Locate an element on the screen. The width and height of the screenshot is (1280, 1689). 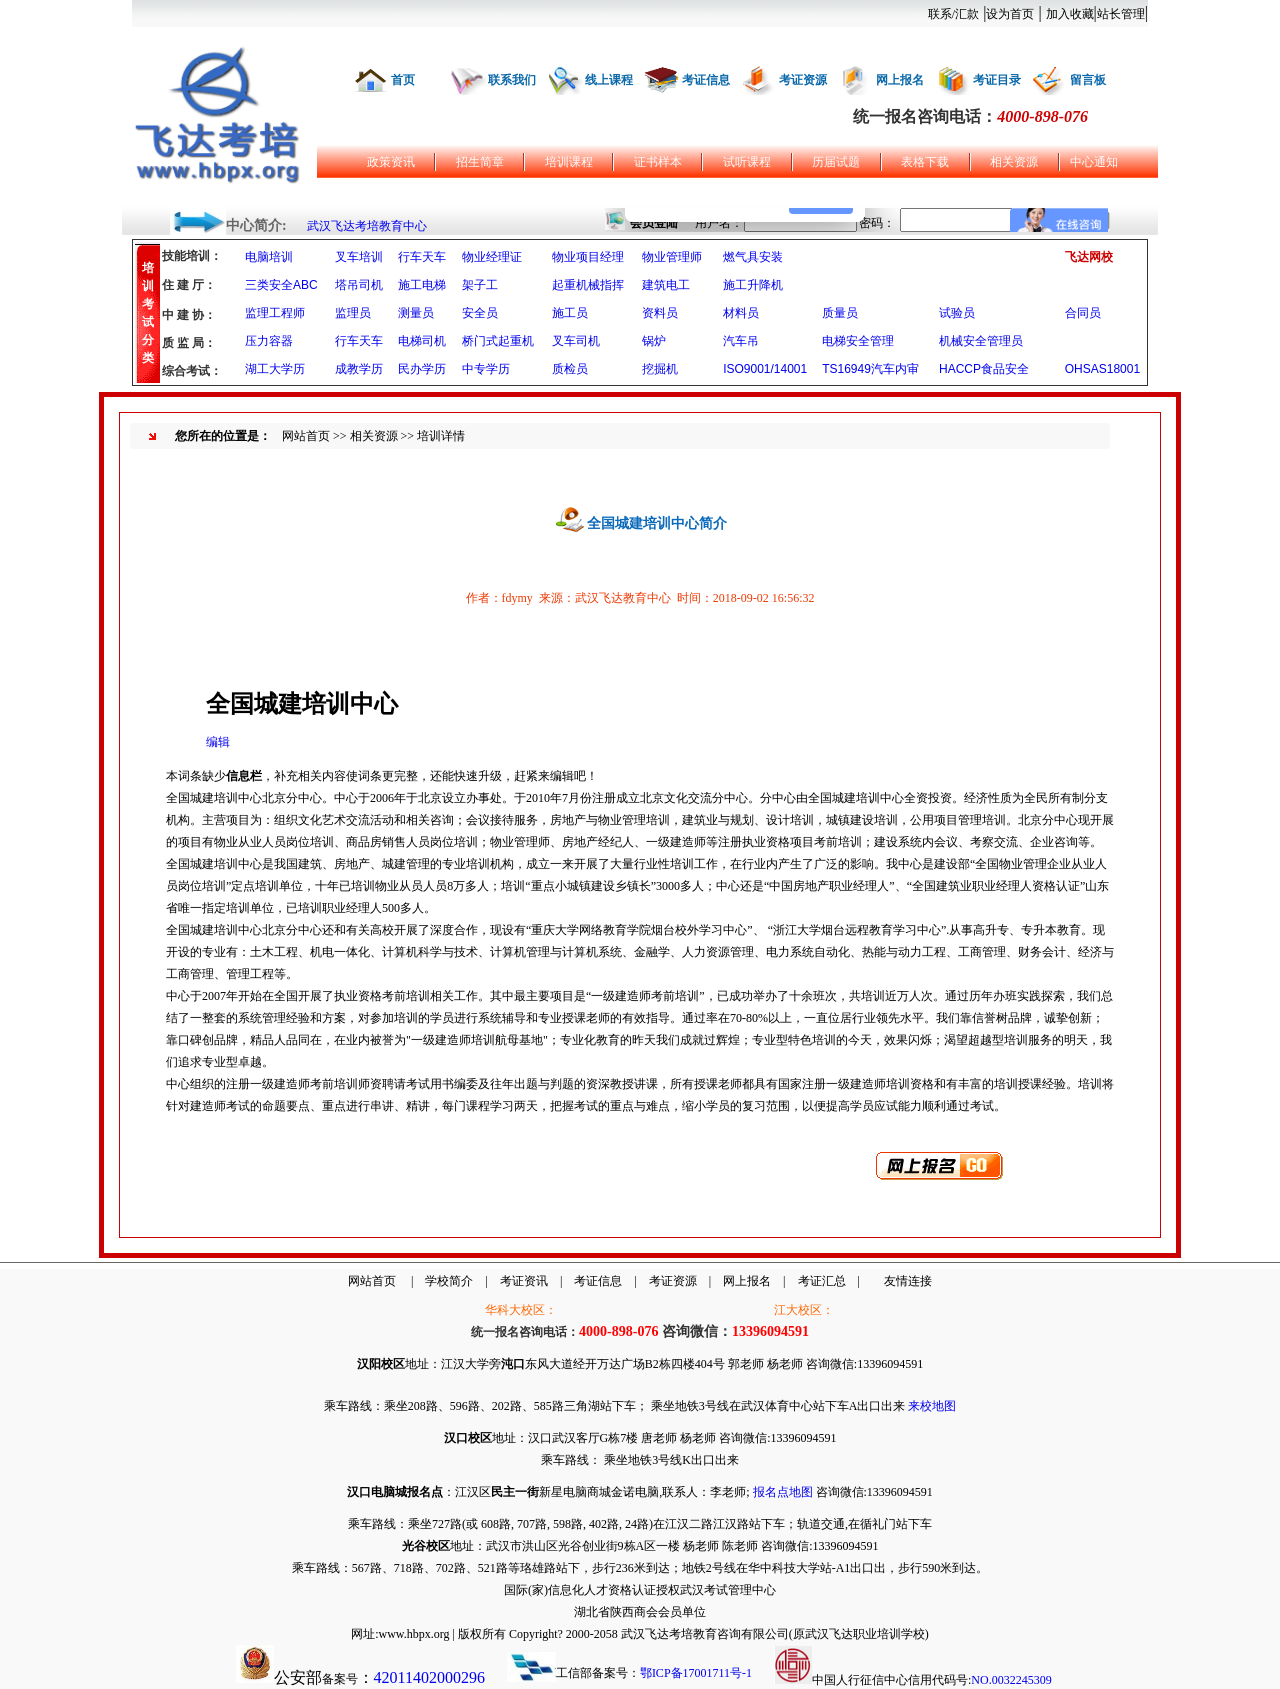
NO.0032245309 is located at coordinates (1011, 1680).